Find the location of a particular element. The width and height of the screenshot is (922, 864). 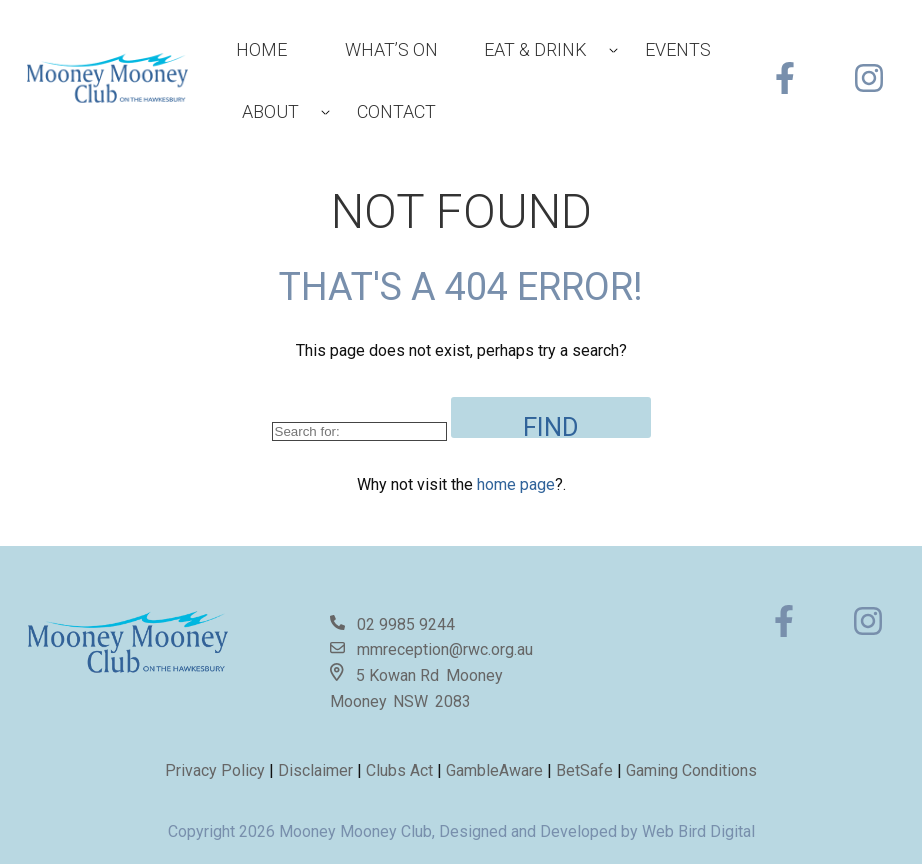

BetSafe is located at coordinates (584, 770).